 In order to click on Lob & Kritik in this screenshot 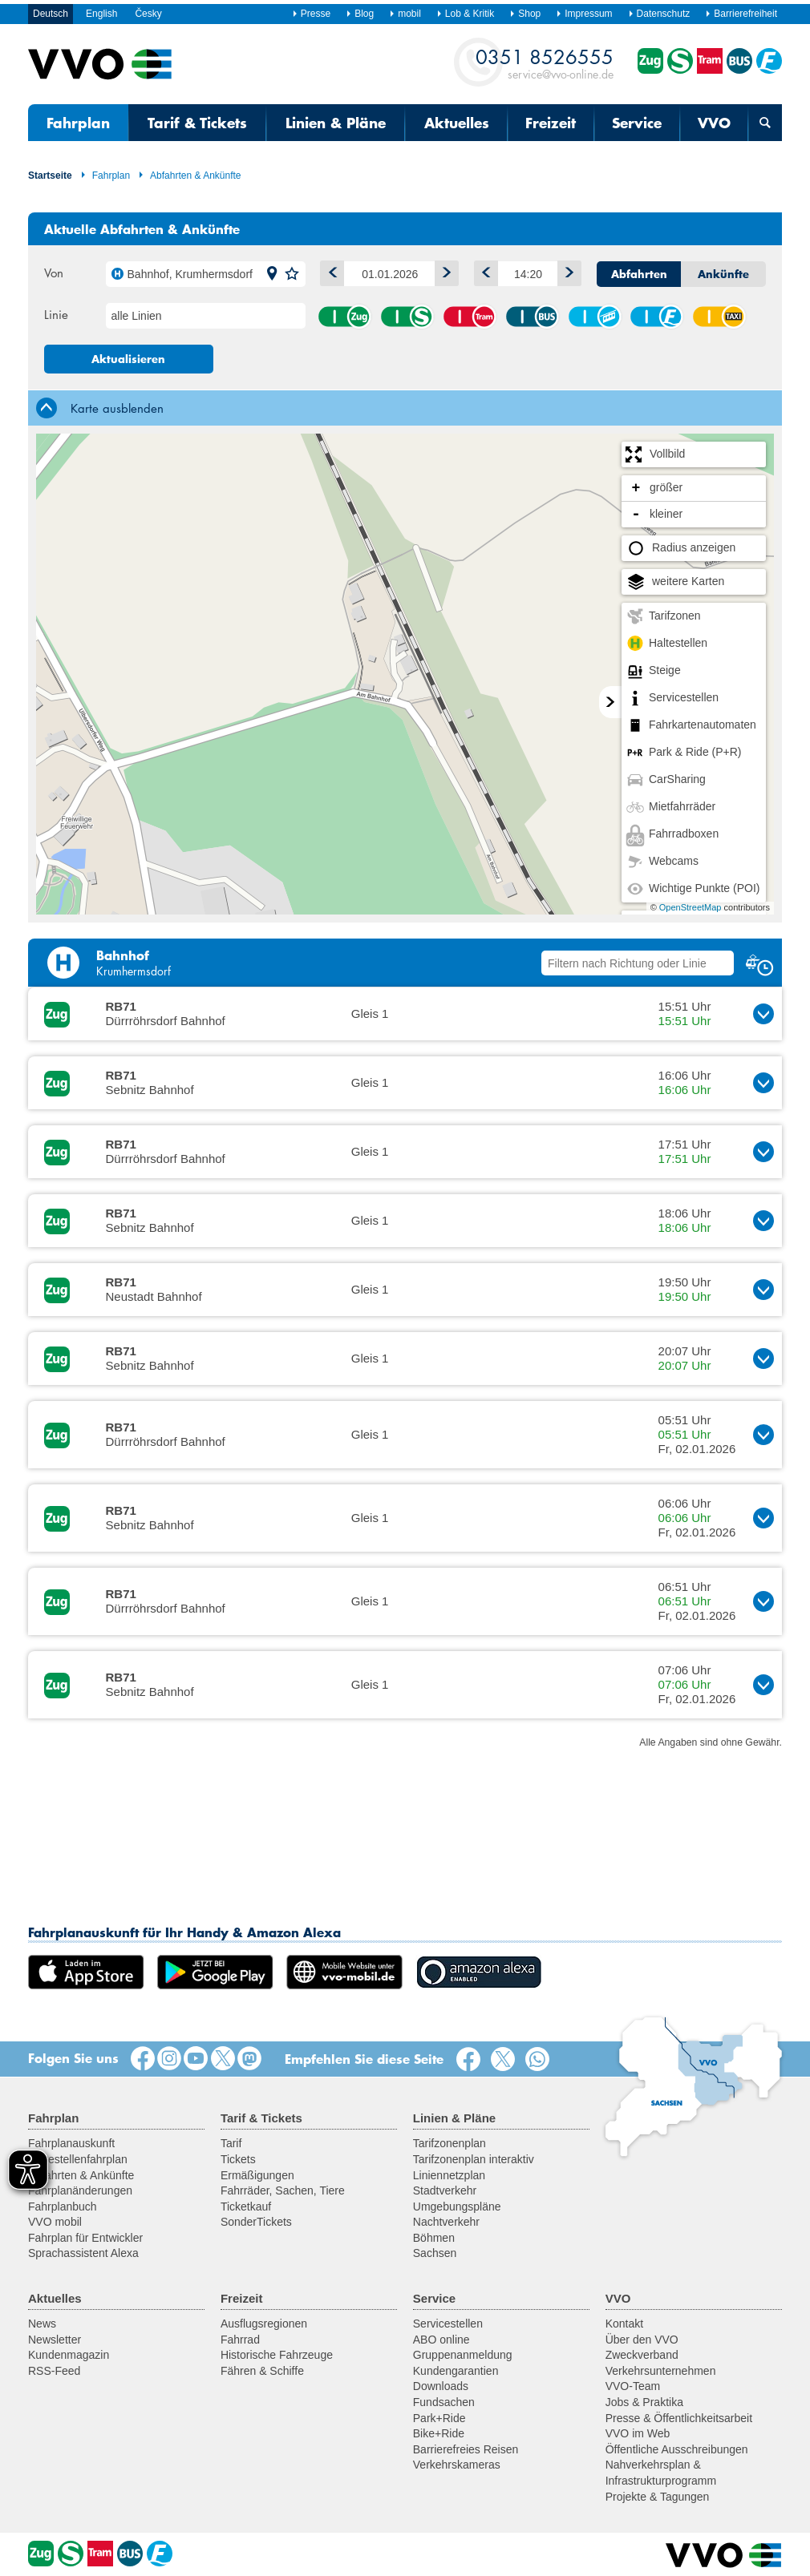, I will do `click(465, 13)`.